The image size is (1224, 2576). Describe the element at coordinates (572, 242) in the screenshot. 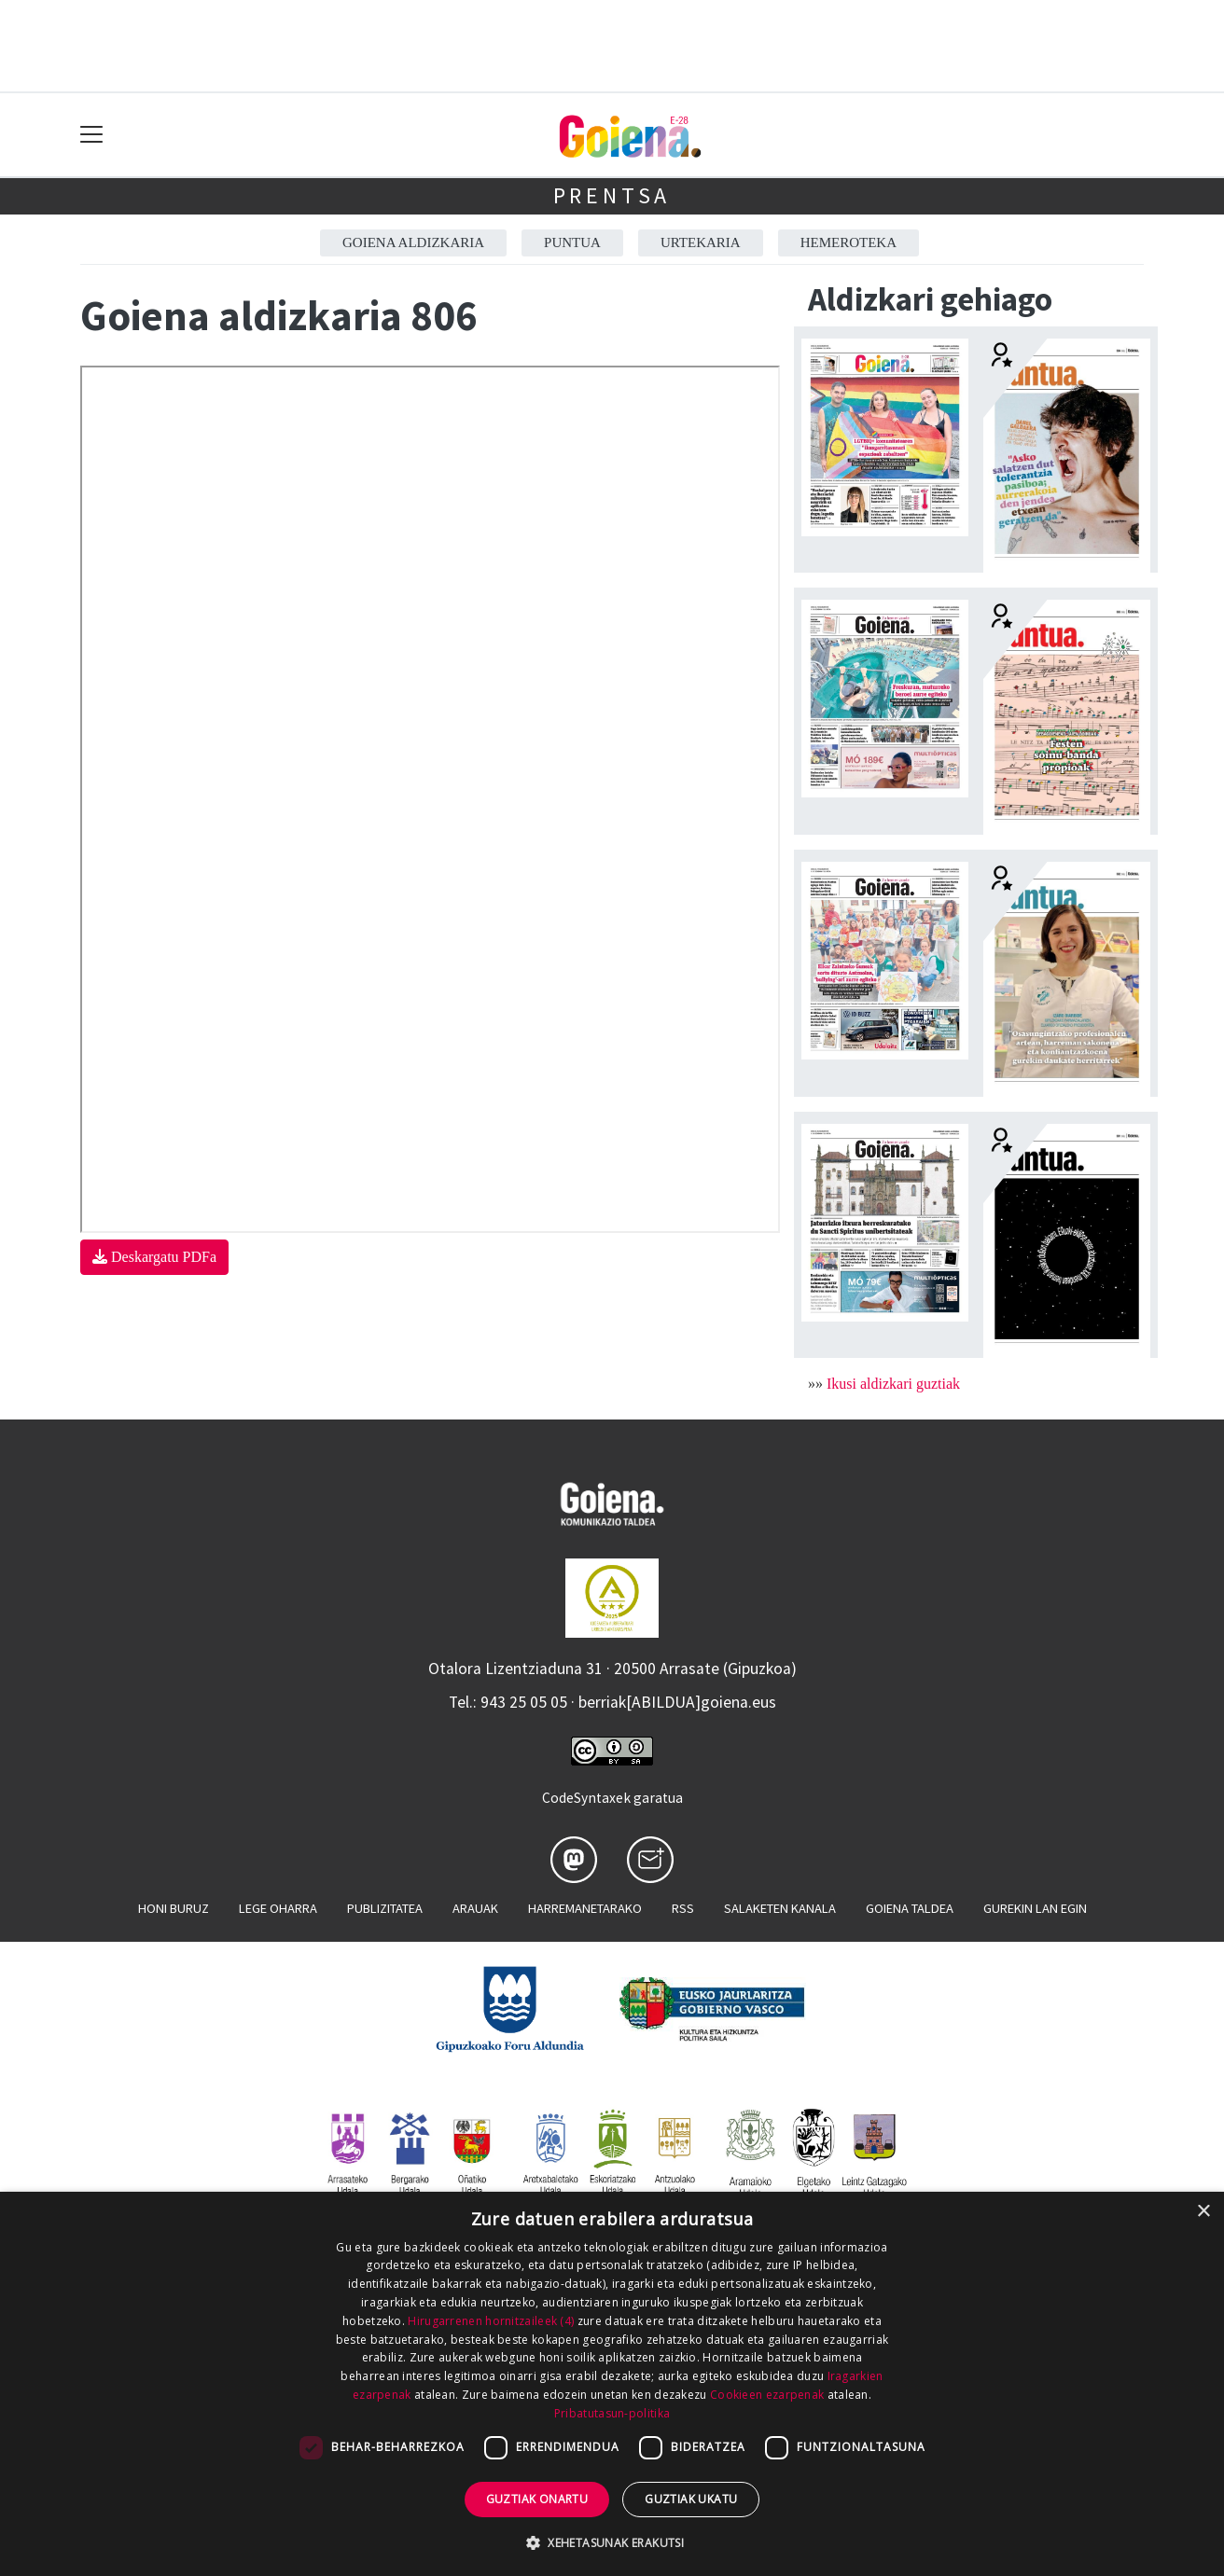

I see `Puntua` at that location.